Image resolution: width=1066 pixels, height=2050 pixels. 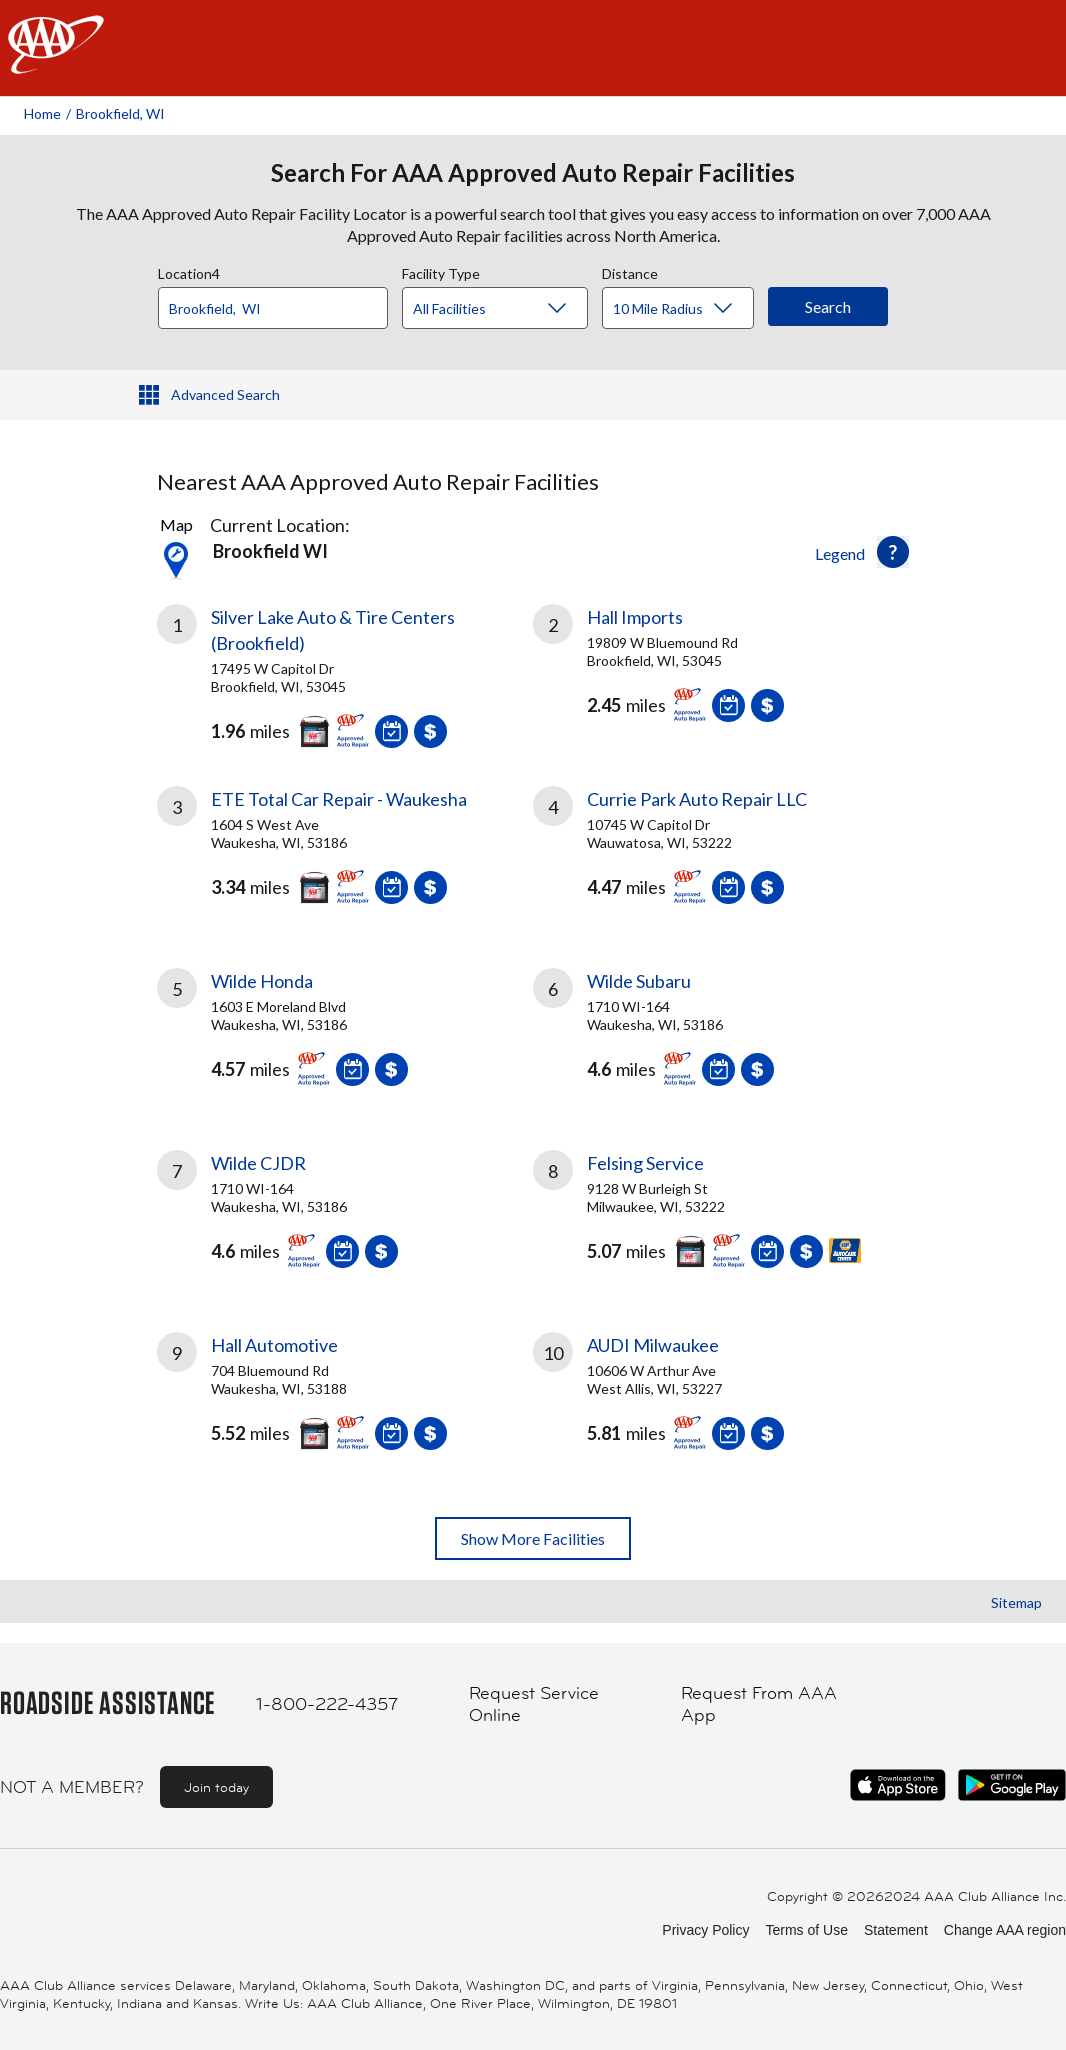 I want to click on 1-800-222-4357, so click(x=327, y=1704).